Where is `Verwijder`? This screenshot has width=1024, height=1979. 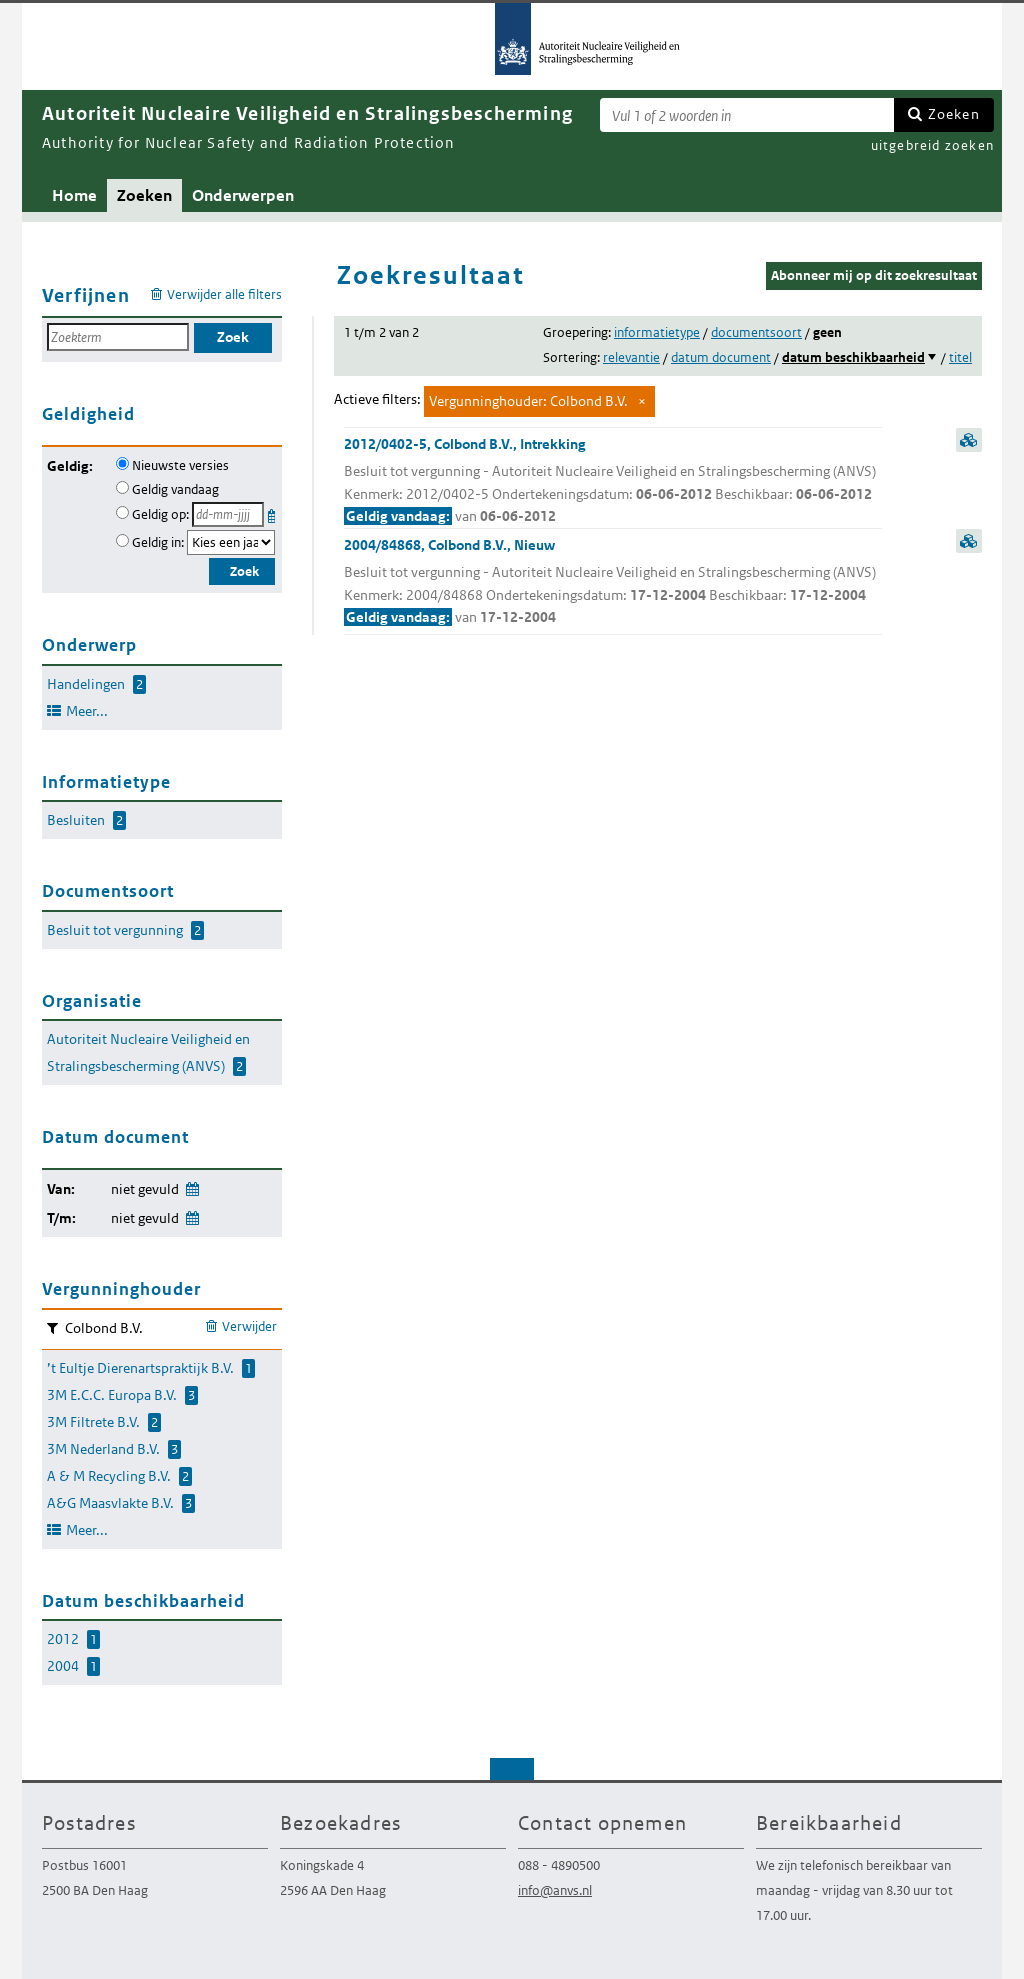 Verwijder is located at coordinates (249, 1326).